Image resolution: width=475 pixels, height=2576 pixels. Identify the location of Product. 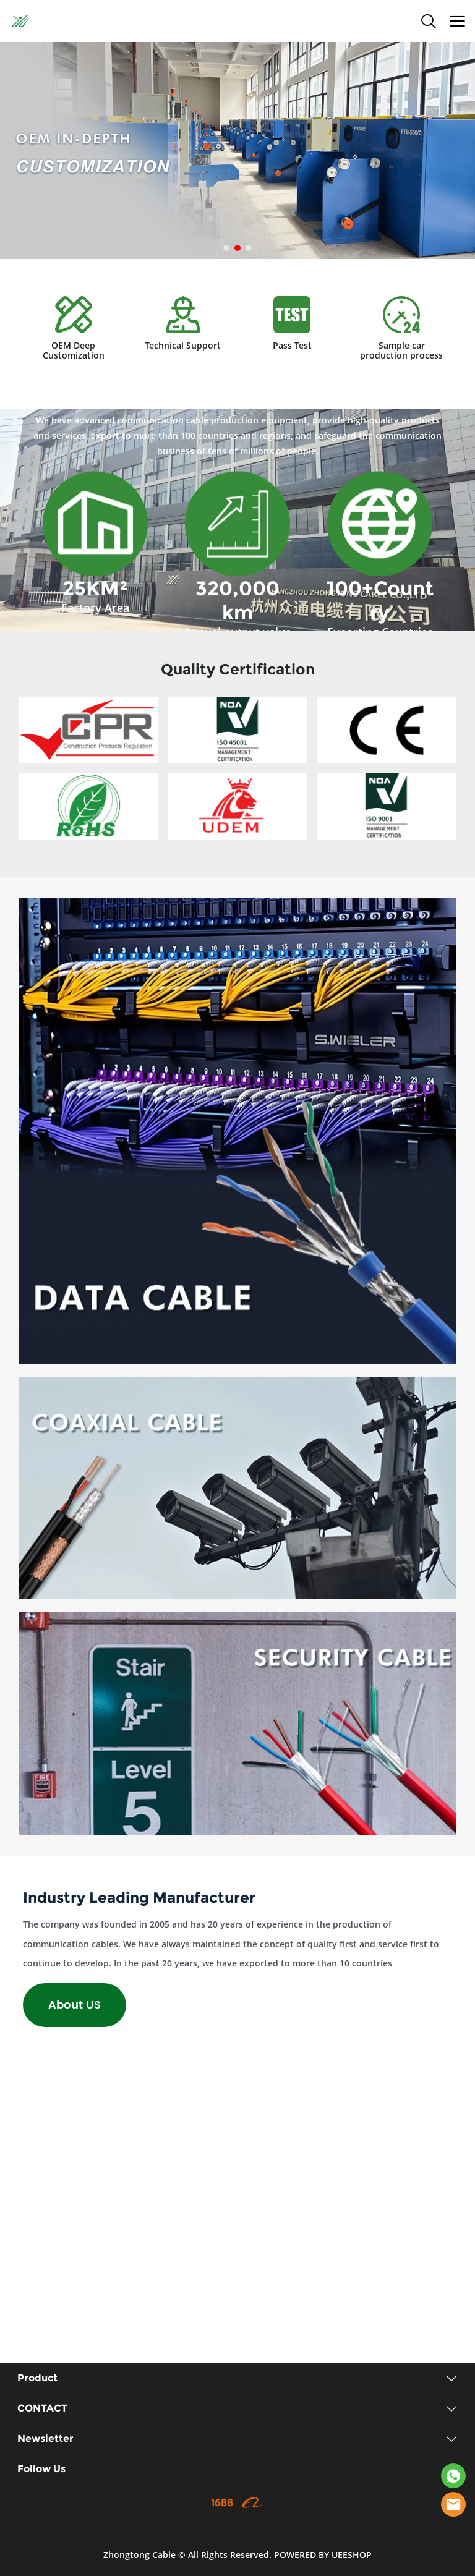
(37, 2378).